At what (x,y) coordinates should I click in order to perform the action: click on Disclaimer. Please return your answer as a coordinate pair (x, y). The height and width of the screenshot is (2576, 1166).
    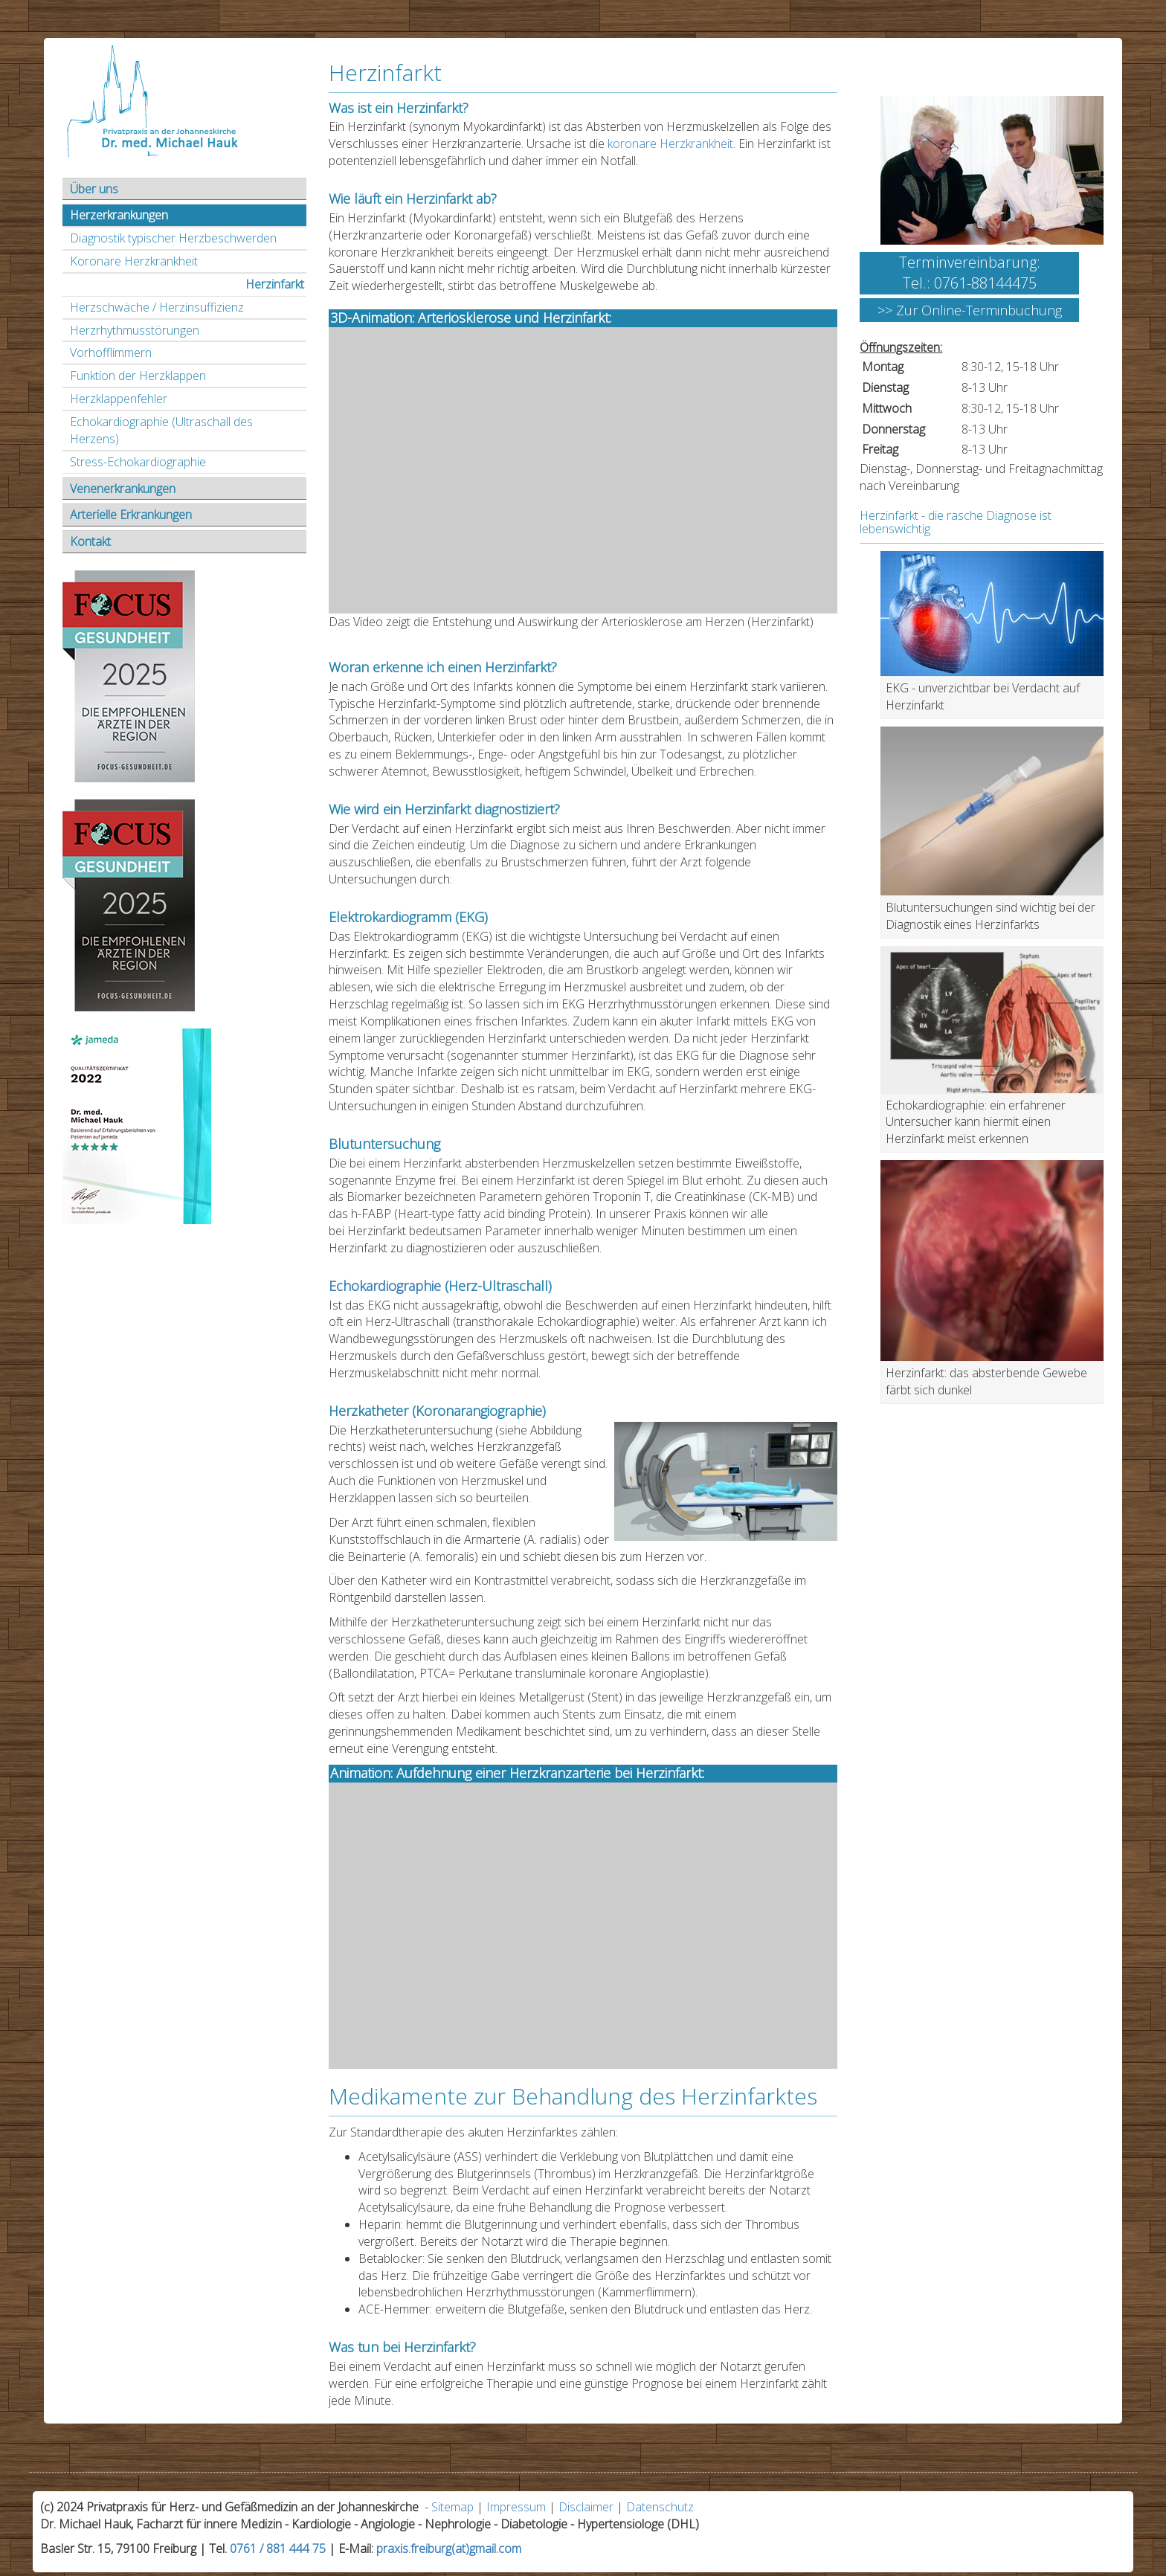
    Looking at the image, I should click on (585, 2507).